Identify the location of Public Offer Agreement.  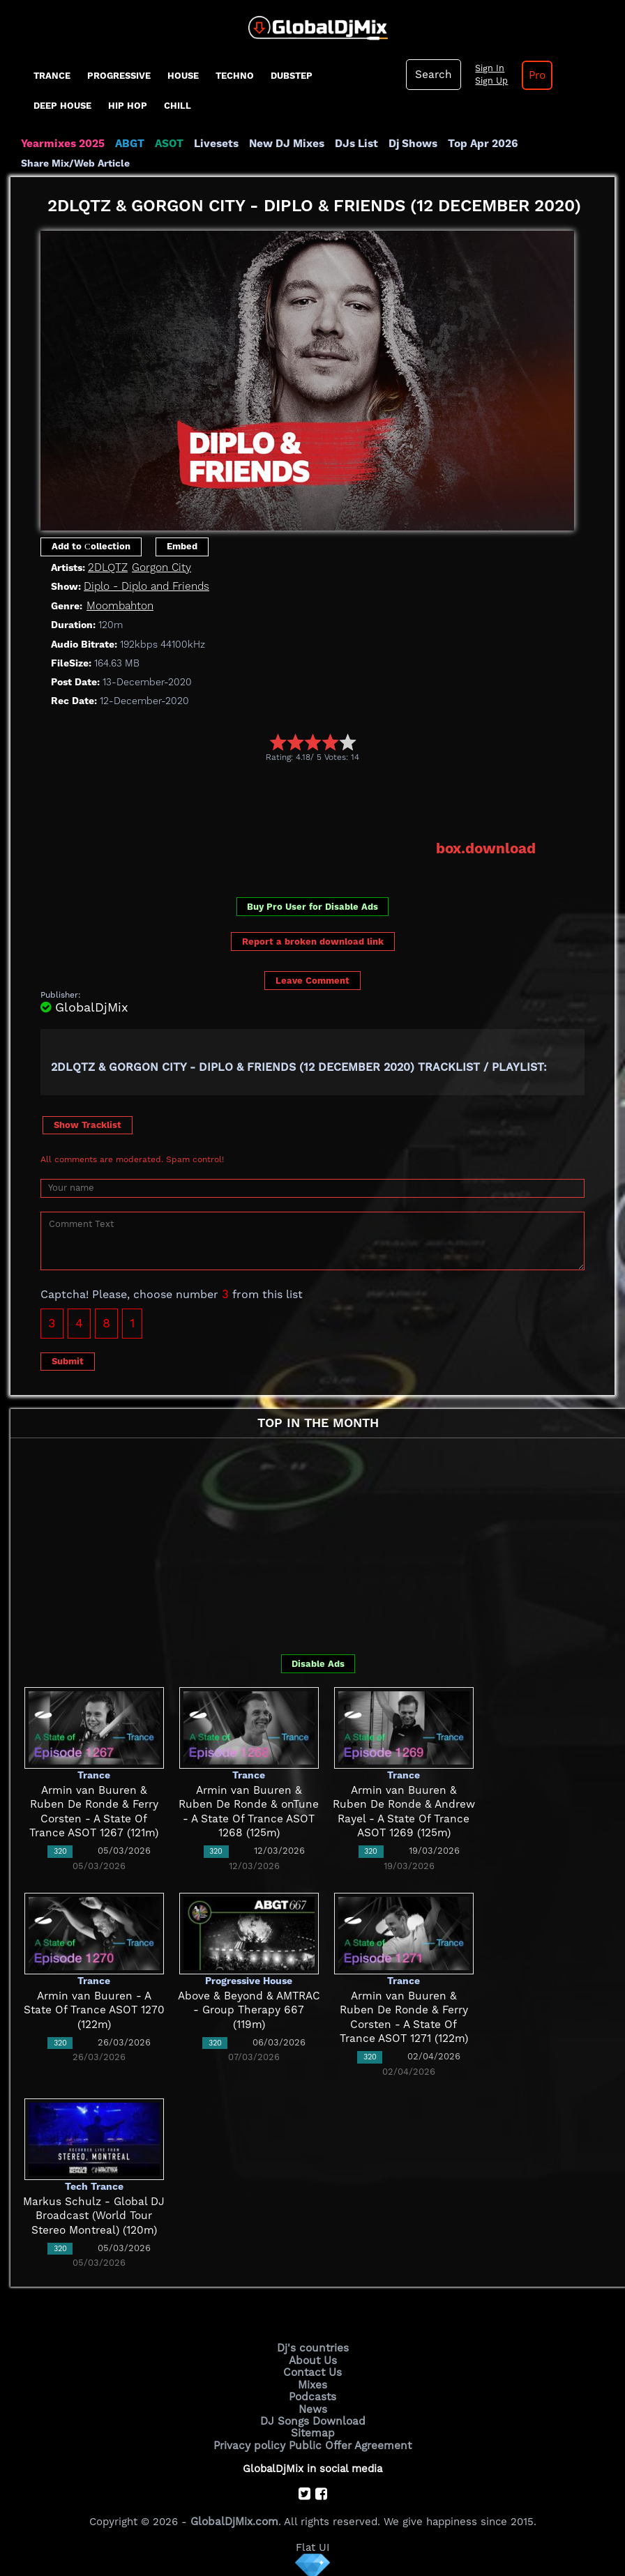
(348, 2441).